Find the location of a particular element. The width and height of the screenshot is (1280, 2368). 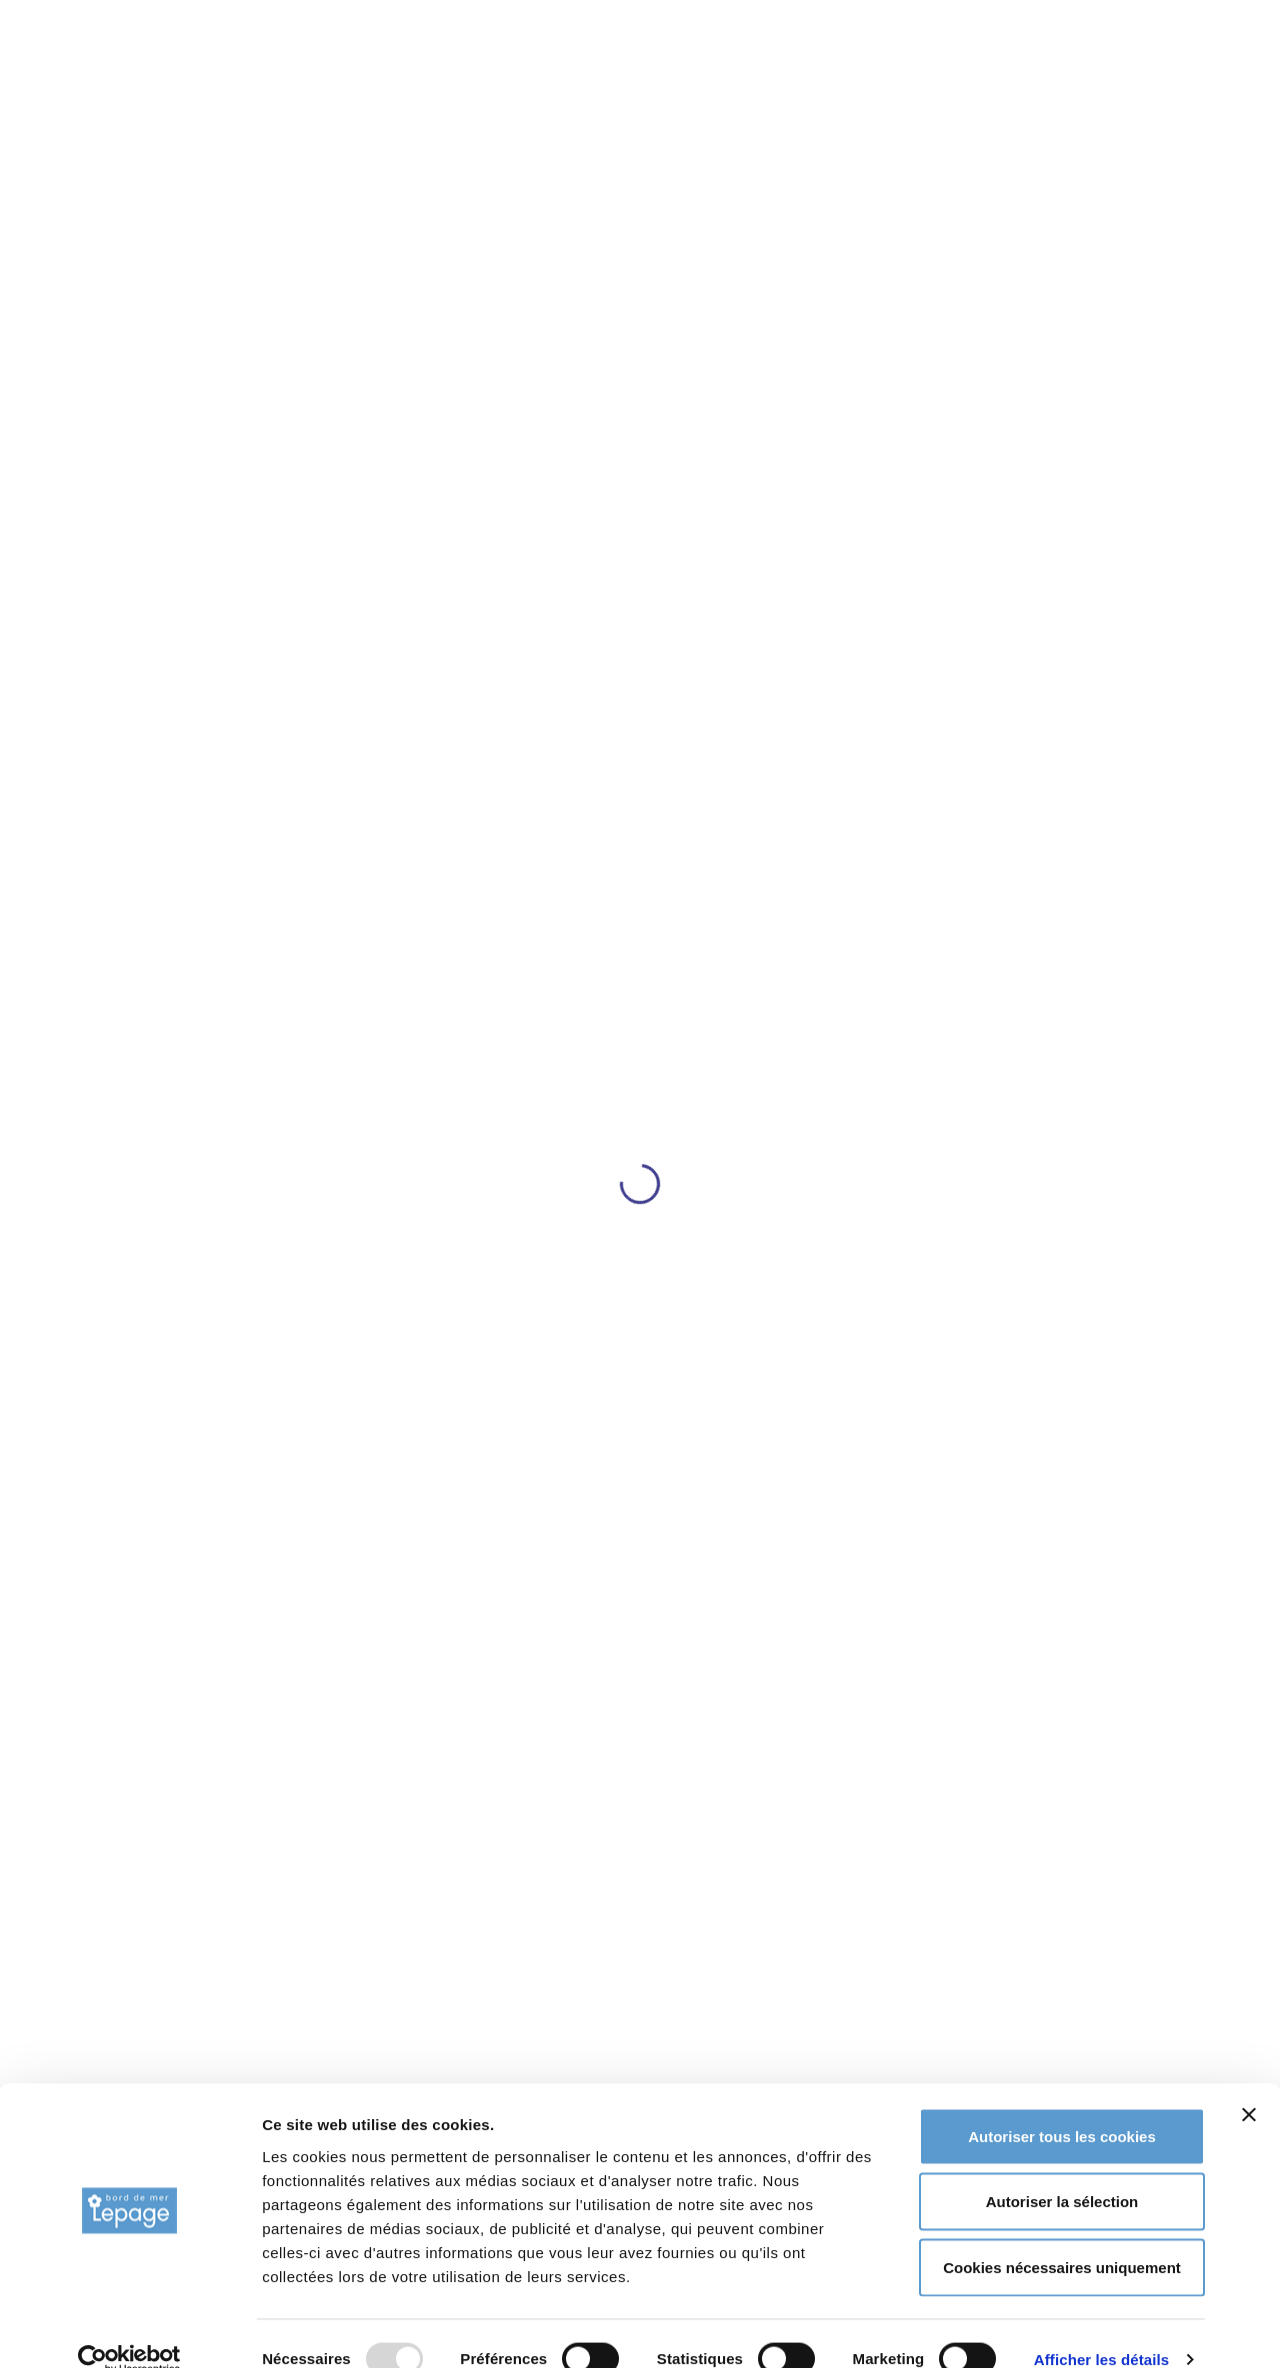

Afficher les détails is located at coordinates (1101, 2328).